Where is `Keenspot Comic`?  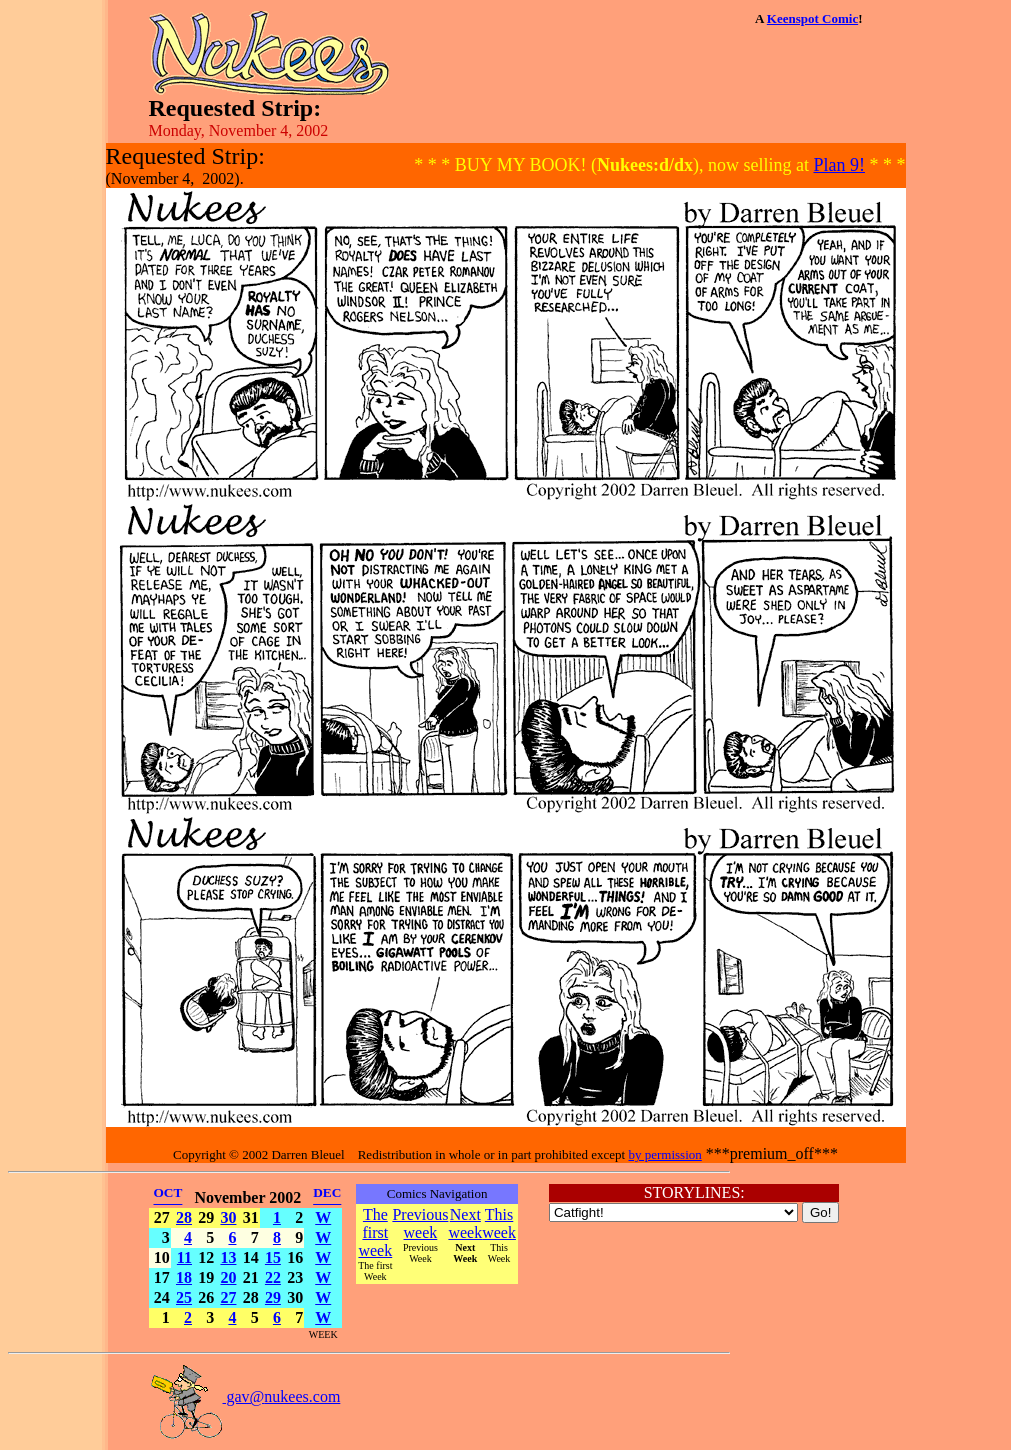
Keenspot Comic is located at coordinates (812, 18).